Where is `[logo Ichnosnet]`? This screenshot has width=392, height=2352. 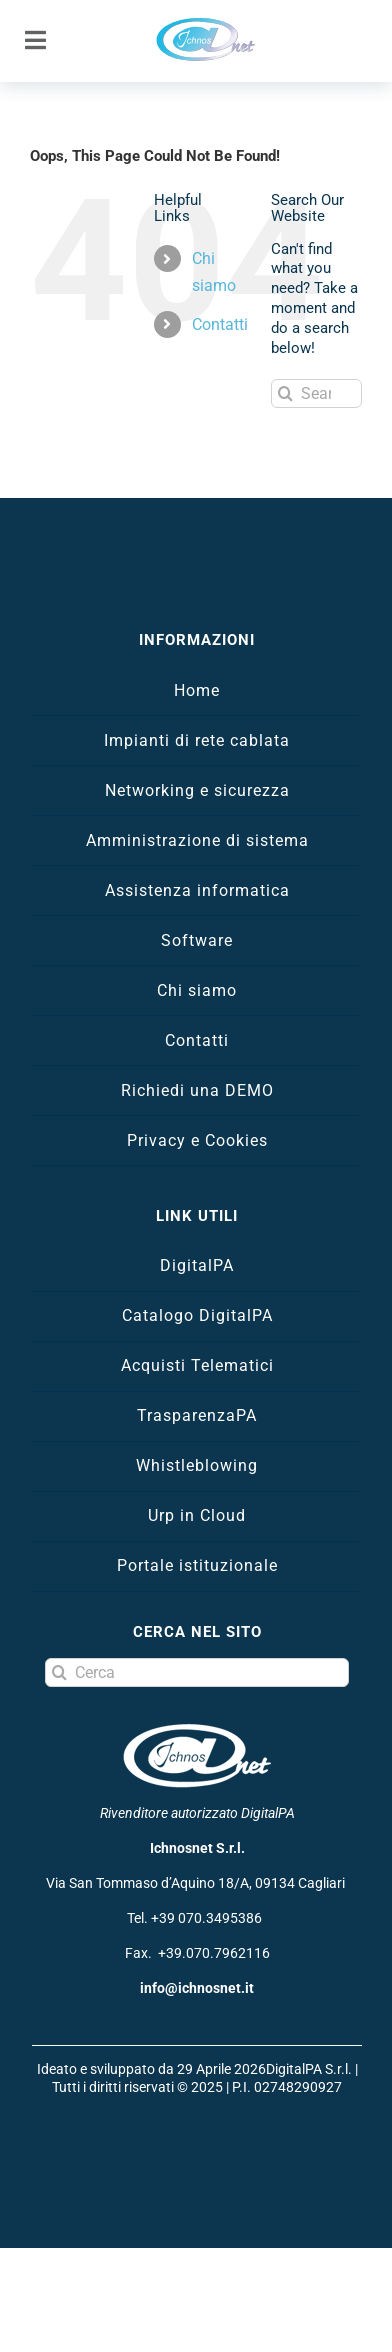 [logo Ichnosnet] is located at coordinates (206, 24).